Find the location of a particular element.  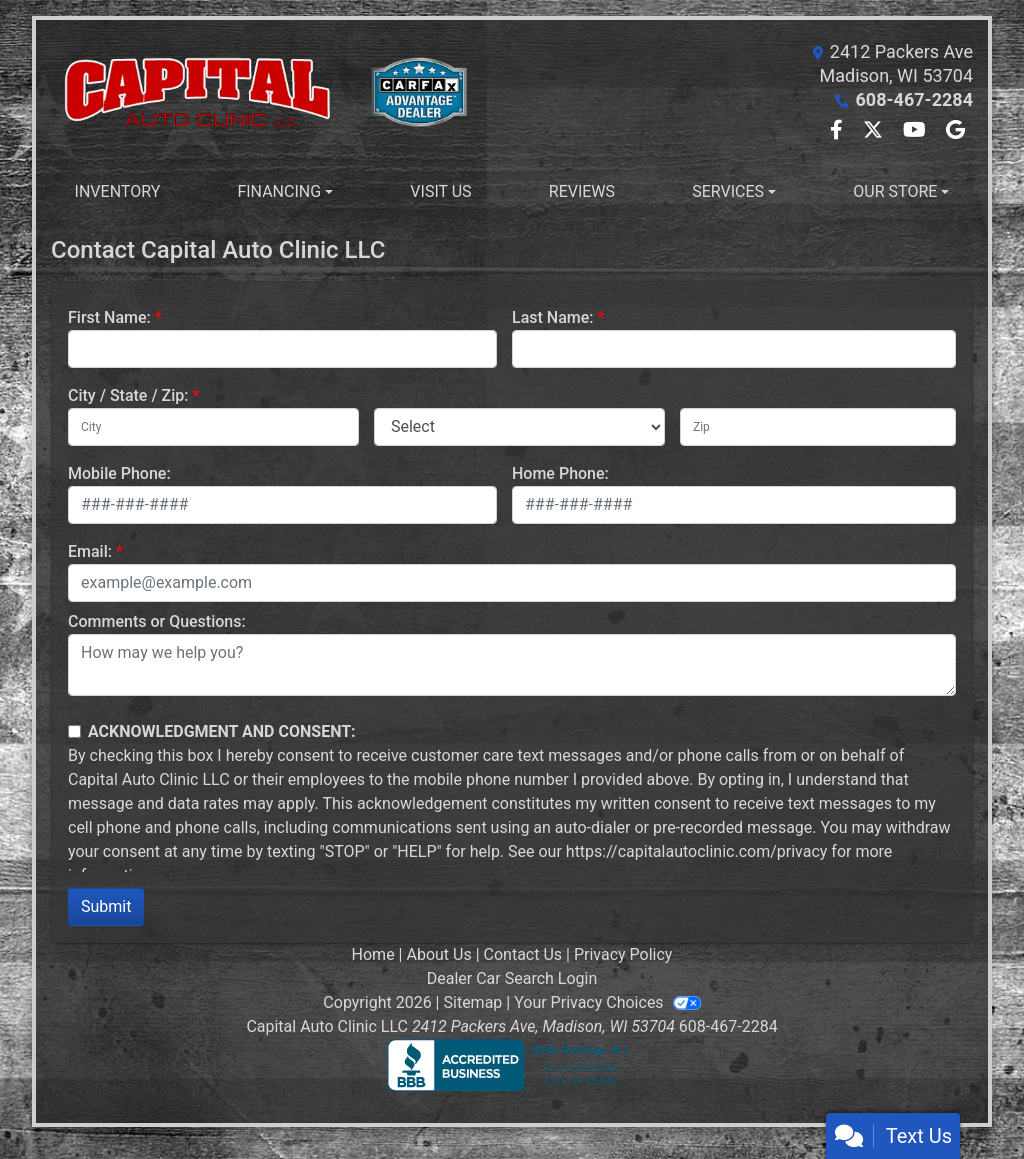

[Dealer Logo] is located at coordinates (281, 92).